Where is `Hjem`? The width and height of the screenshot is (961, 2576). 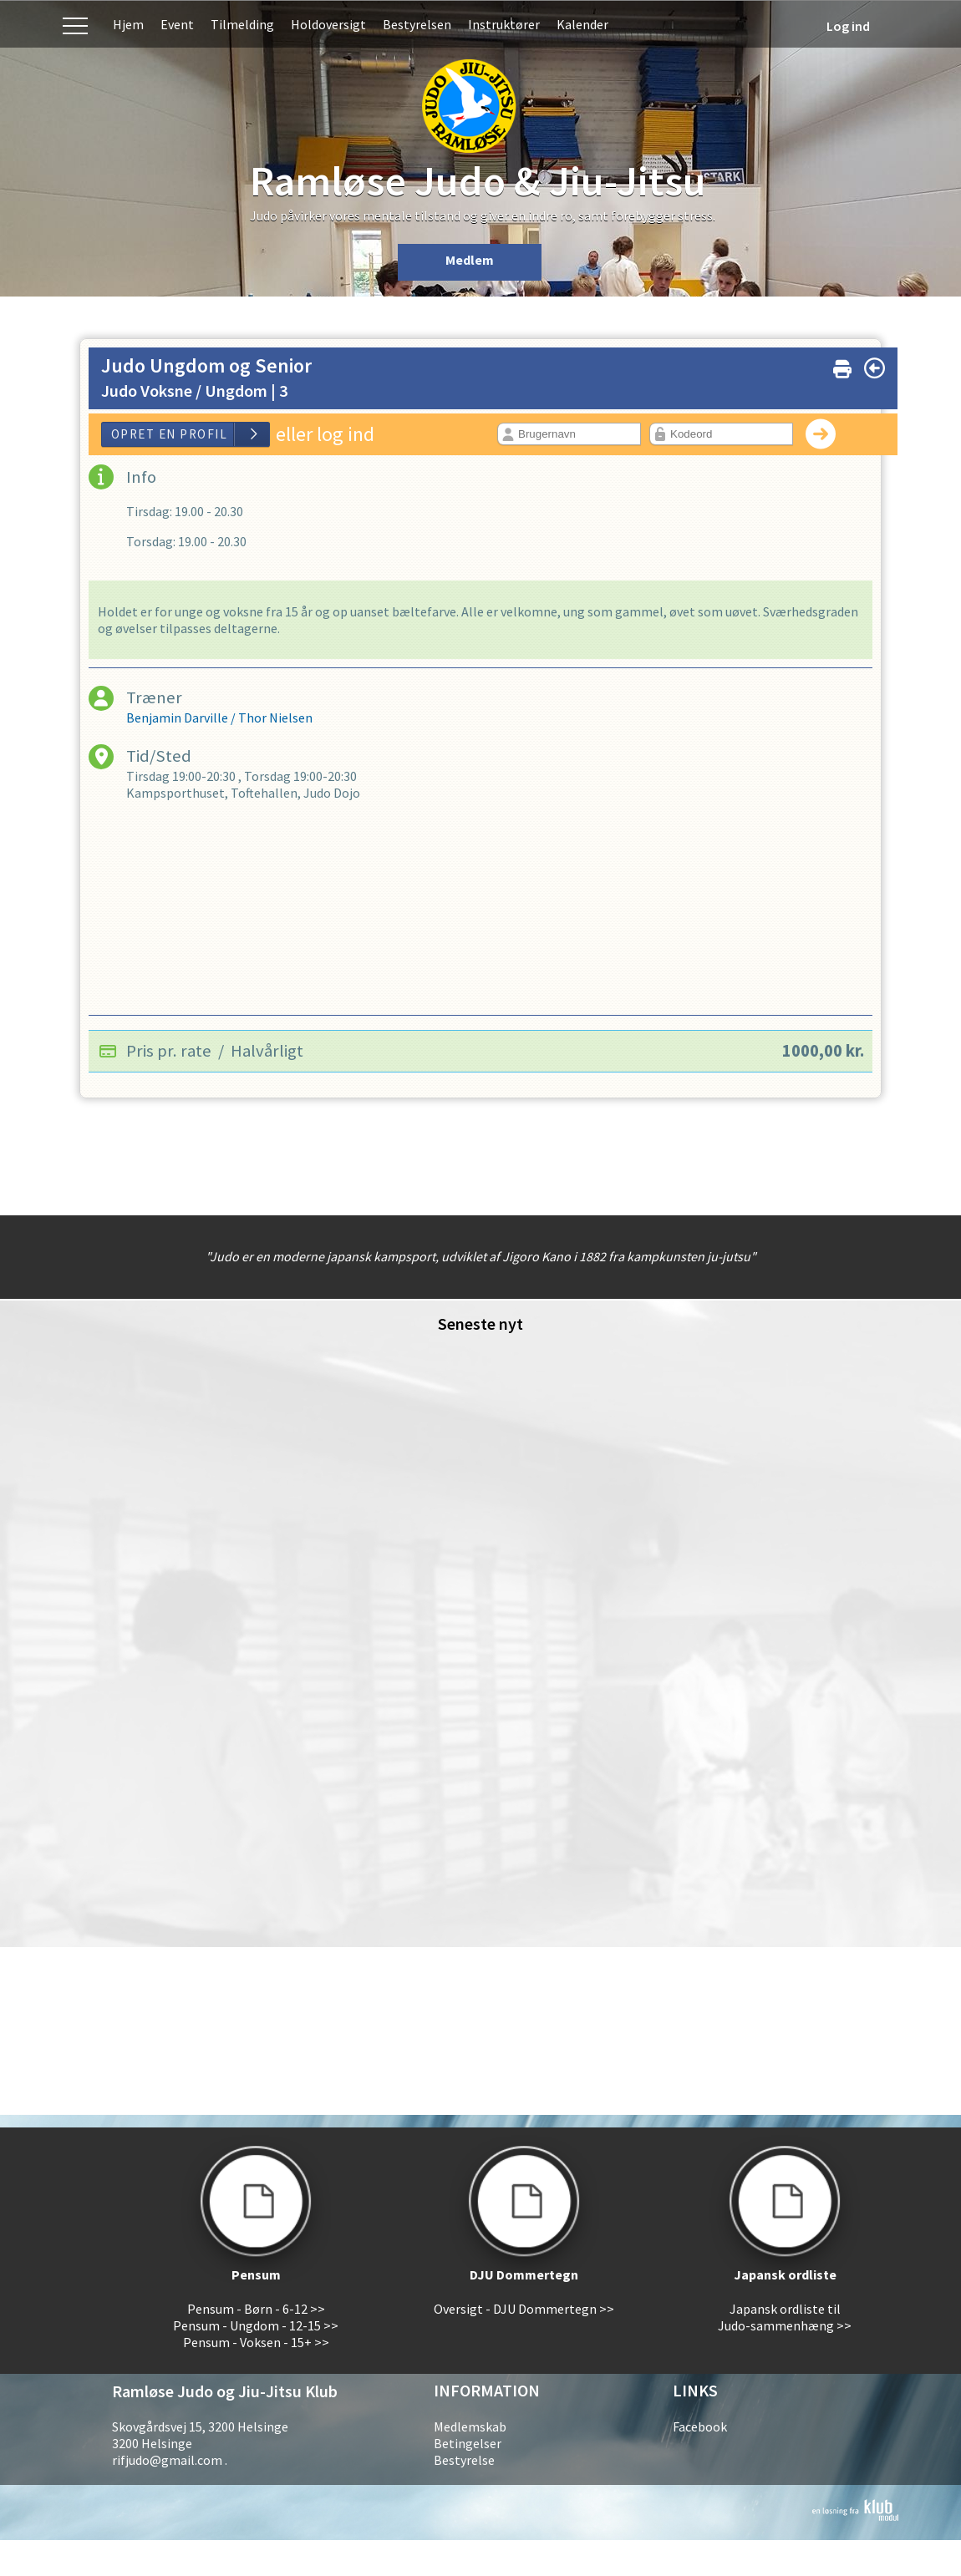 Hjem is located at coordinates (128, 24).